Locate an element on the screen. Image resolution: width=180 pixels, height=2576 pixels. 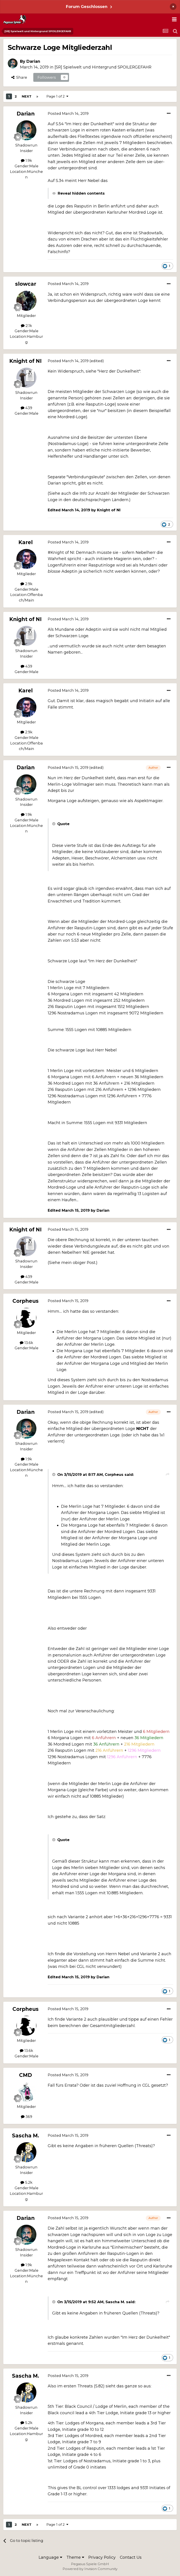
439 is located at coordinates (26, 408).